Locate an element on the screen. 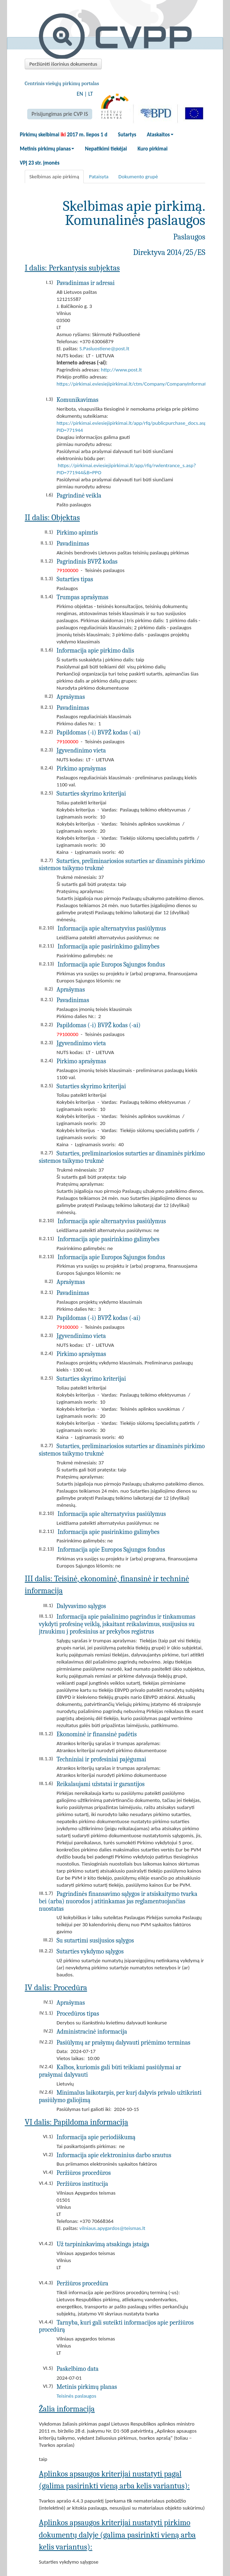 This screenshot has height=2576, width=230. Prisijungimas prie CVP IS is located at coordinates (59, 114).